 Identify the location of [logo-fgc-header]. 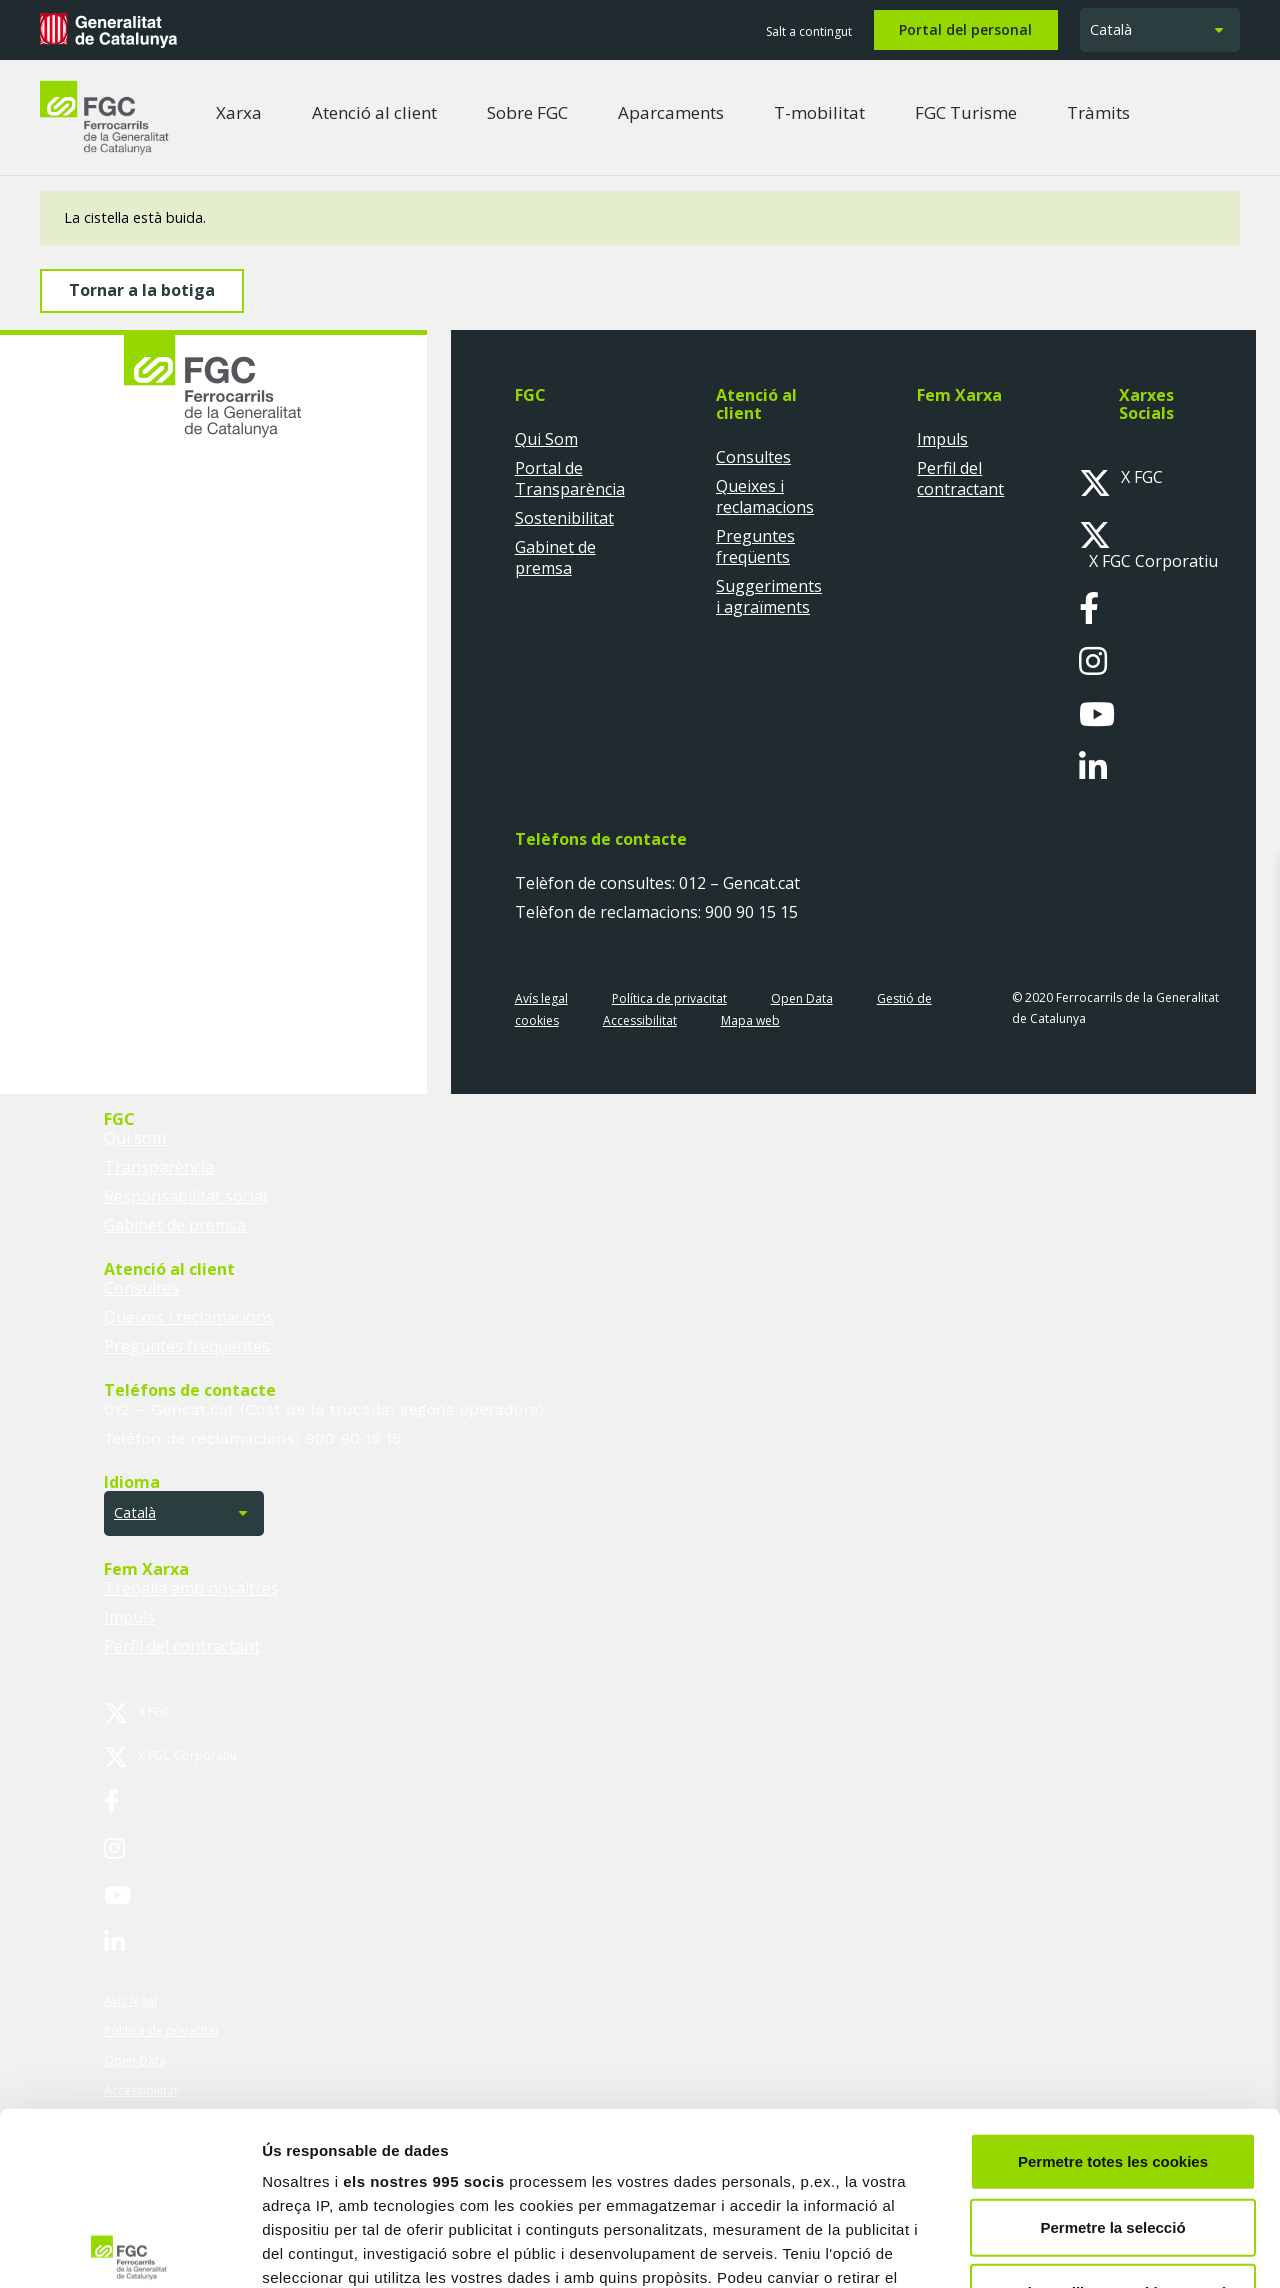
(104, 118).